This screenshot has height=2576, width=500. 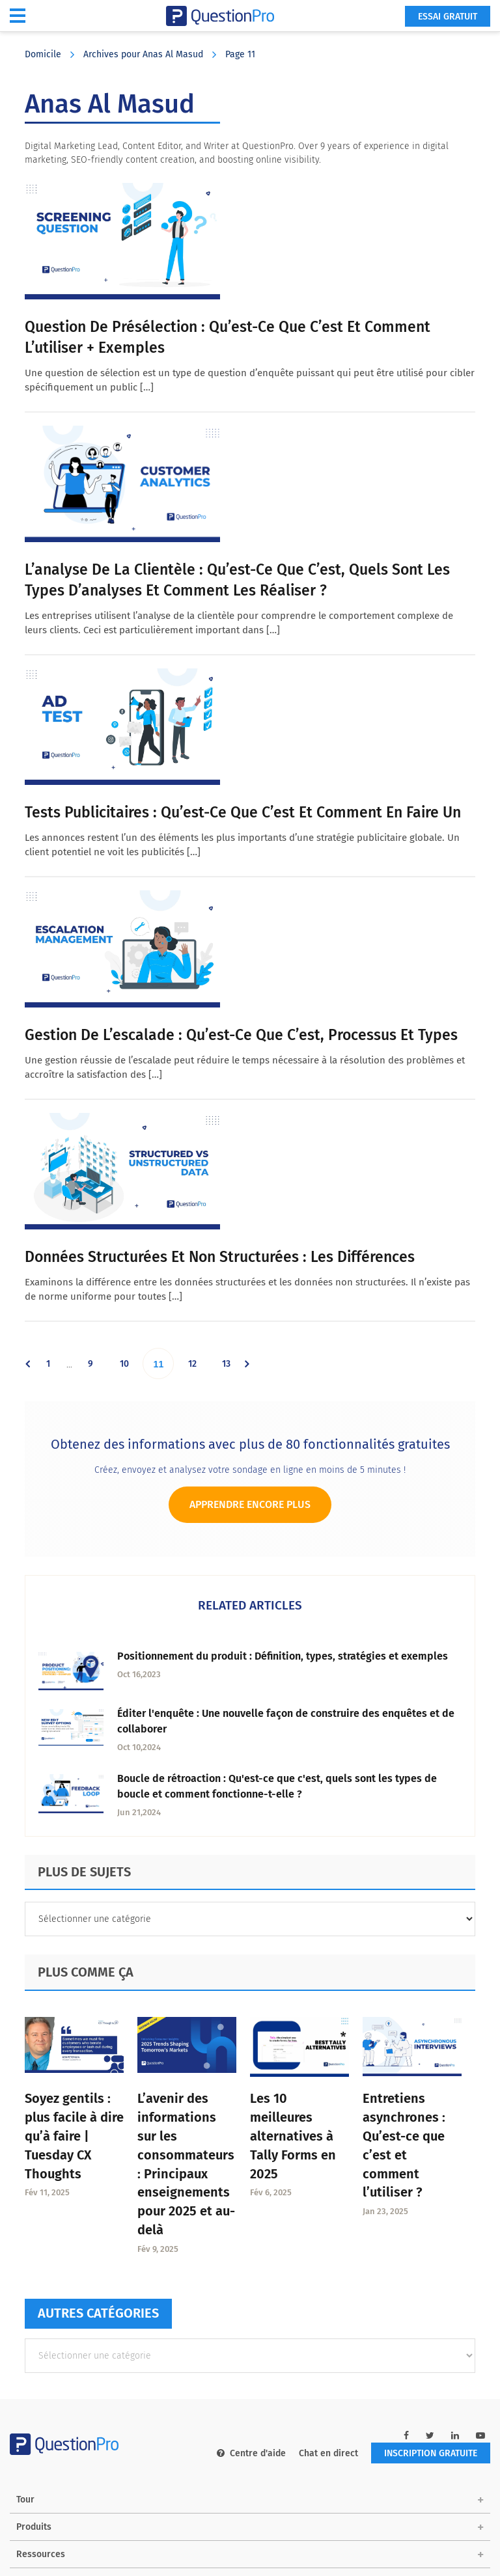 I want to click on Apprendre encore plus, so click(x=250, y=1504).